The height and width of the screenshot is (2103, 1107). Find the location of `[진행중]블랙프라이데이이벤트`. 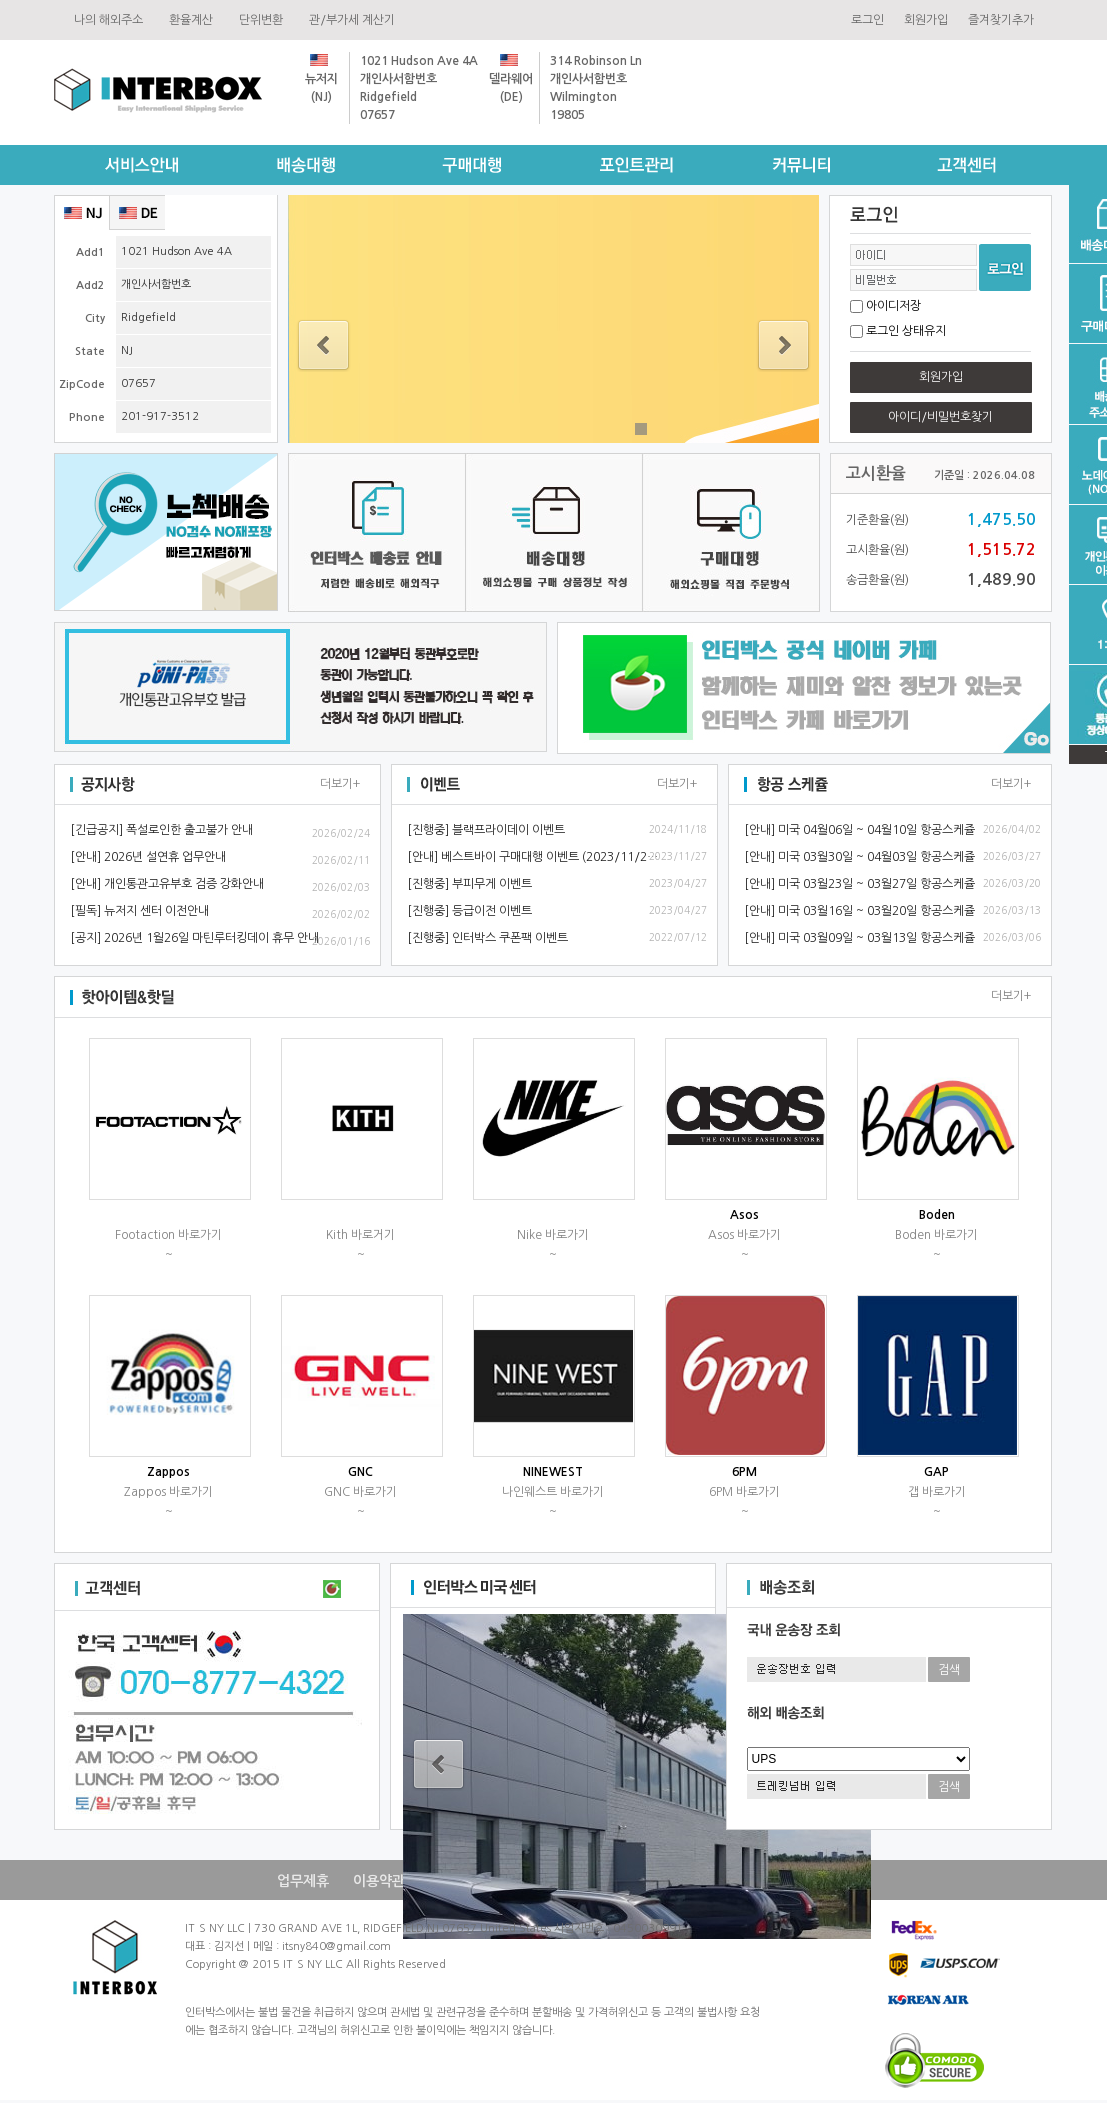

[진행중]블랙프라이데이이벤트 is located at coordinates (486, 830).